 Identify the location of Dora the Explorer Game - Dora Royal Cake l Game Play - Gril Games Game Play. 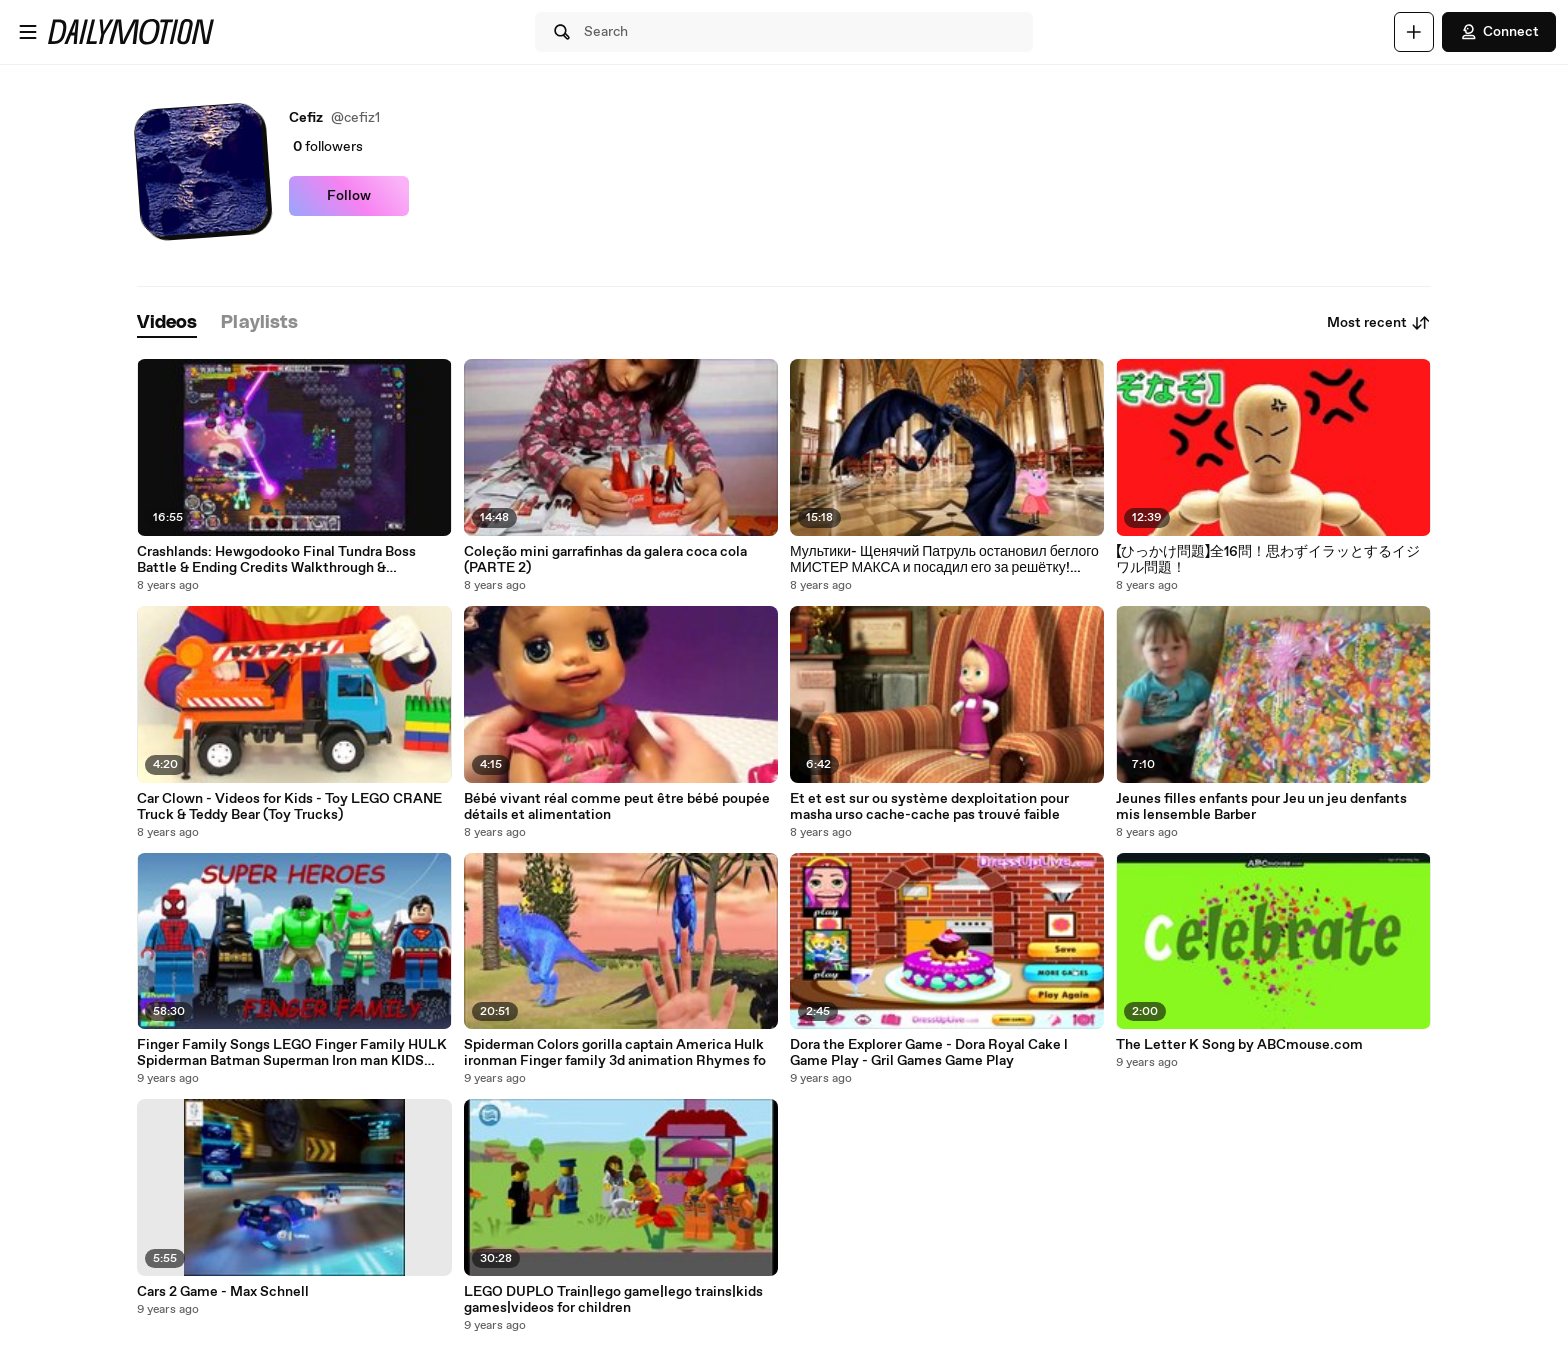
(929, 1053).